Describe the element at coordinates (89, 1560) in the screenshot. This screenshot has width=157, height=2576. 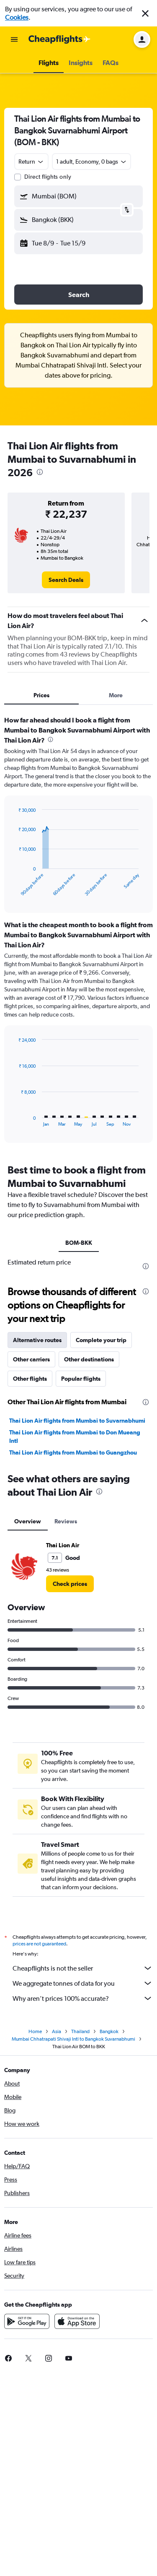
I see `Other destinations [tab]` at that location.